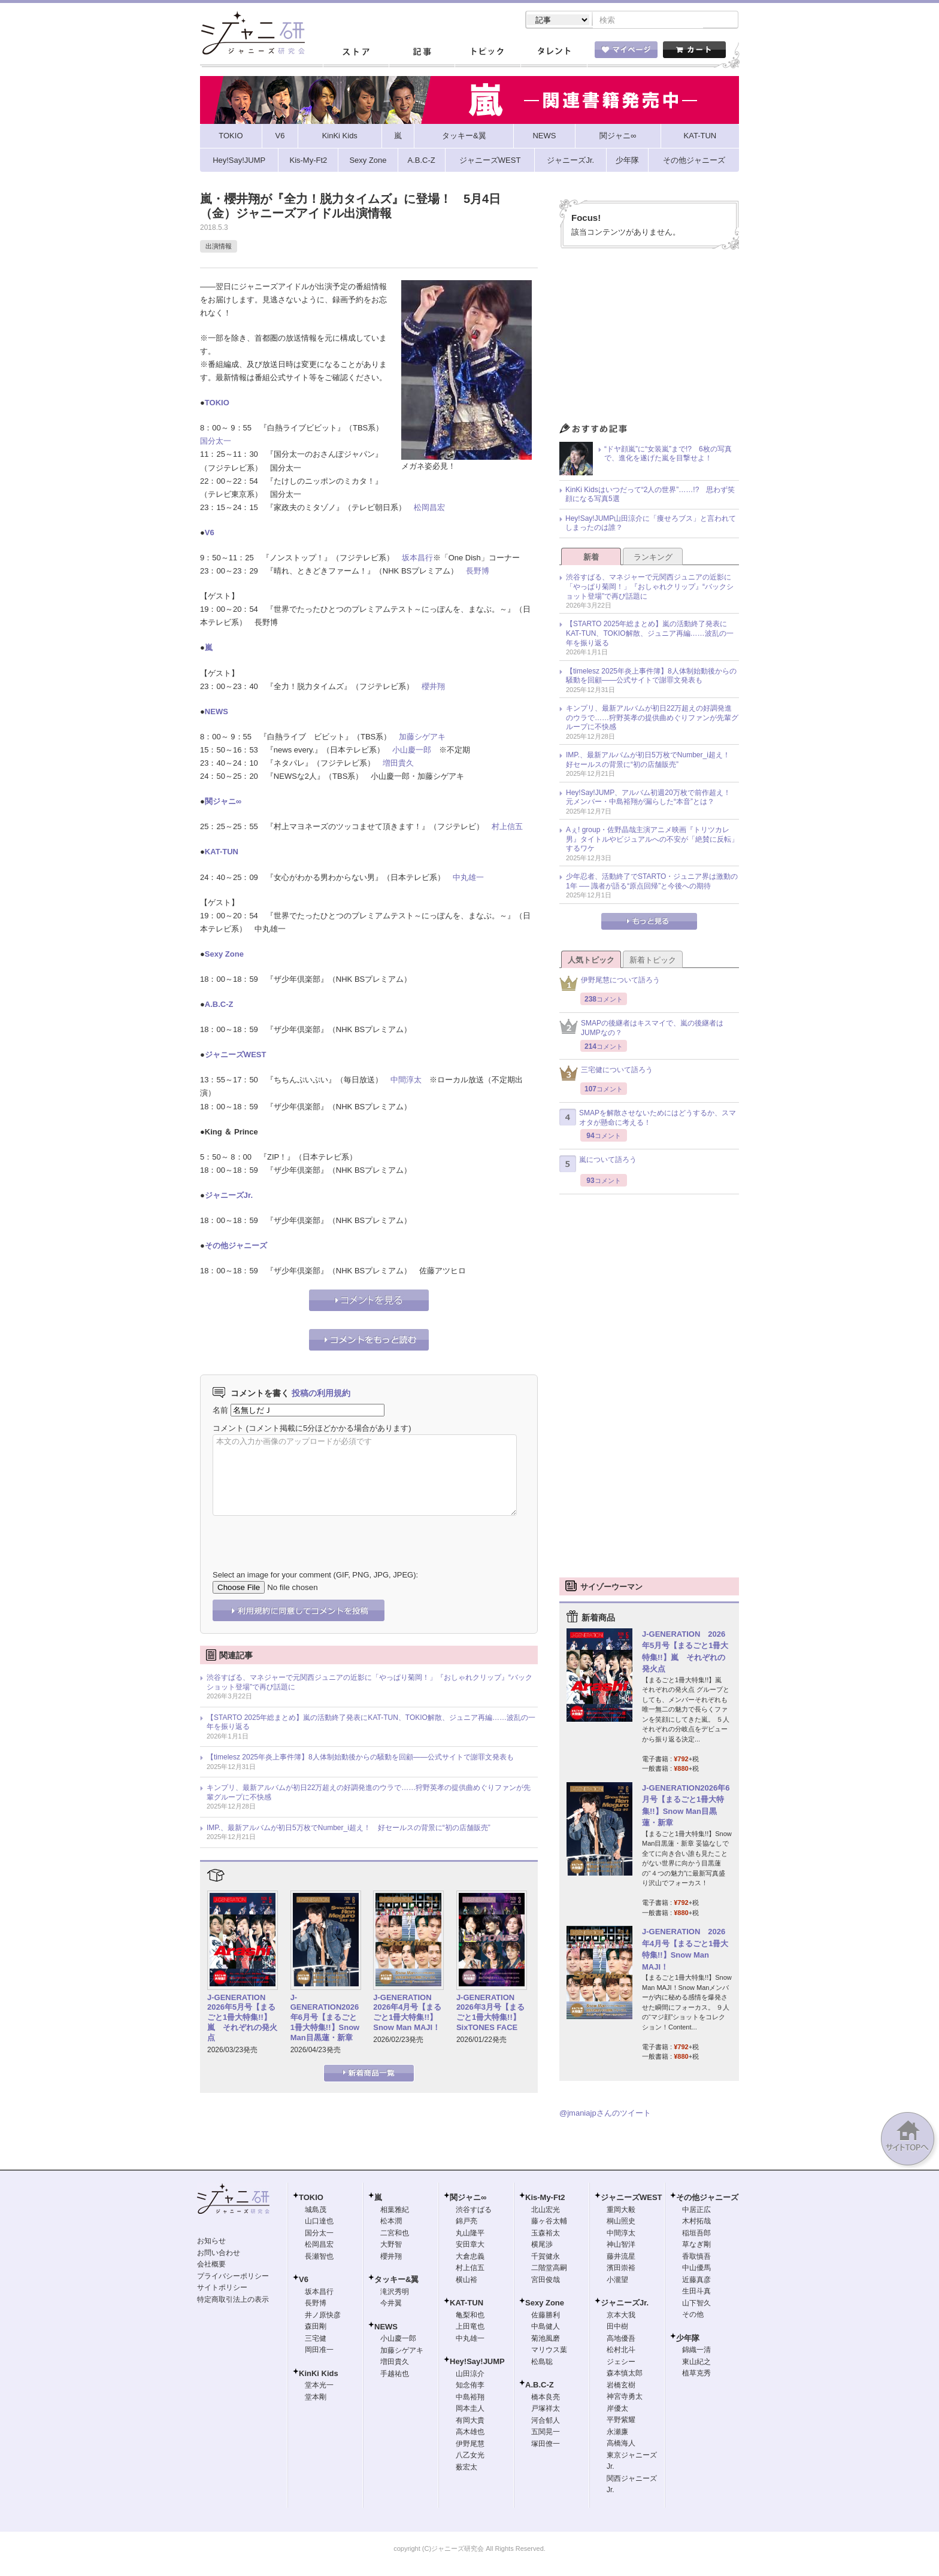 The height and width of the screenshot is (2576, 939). Describe the element at coordinates (617, 2409) in the screenshot. I see `岸優太` at that location.